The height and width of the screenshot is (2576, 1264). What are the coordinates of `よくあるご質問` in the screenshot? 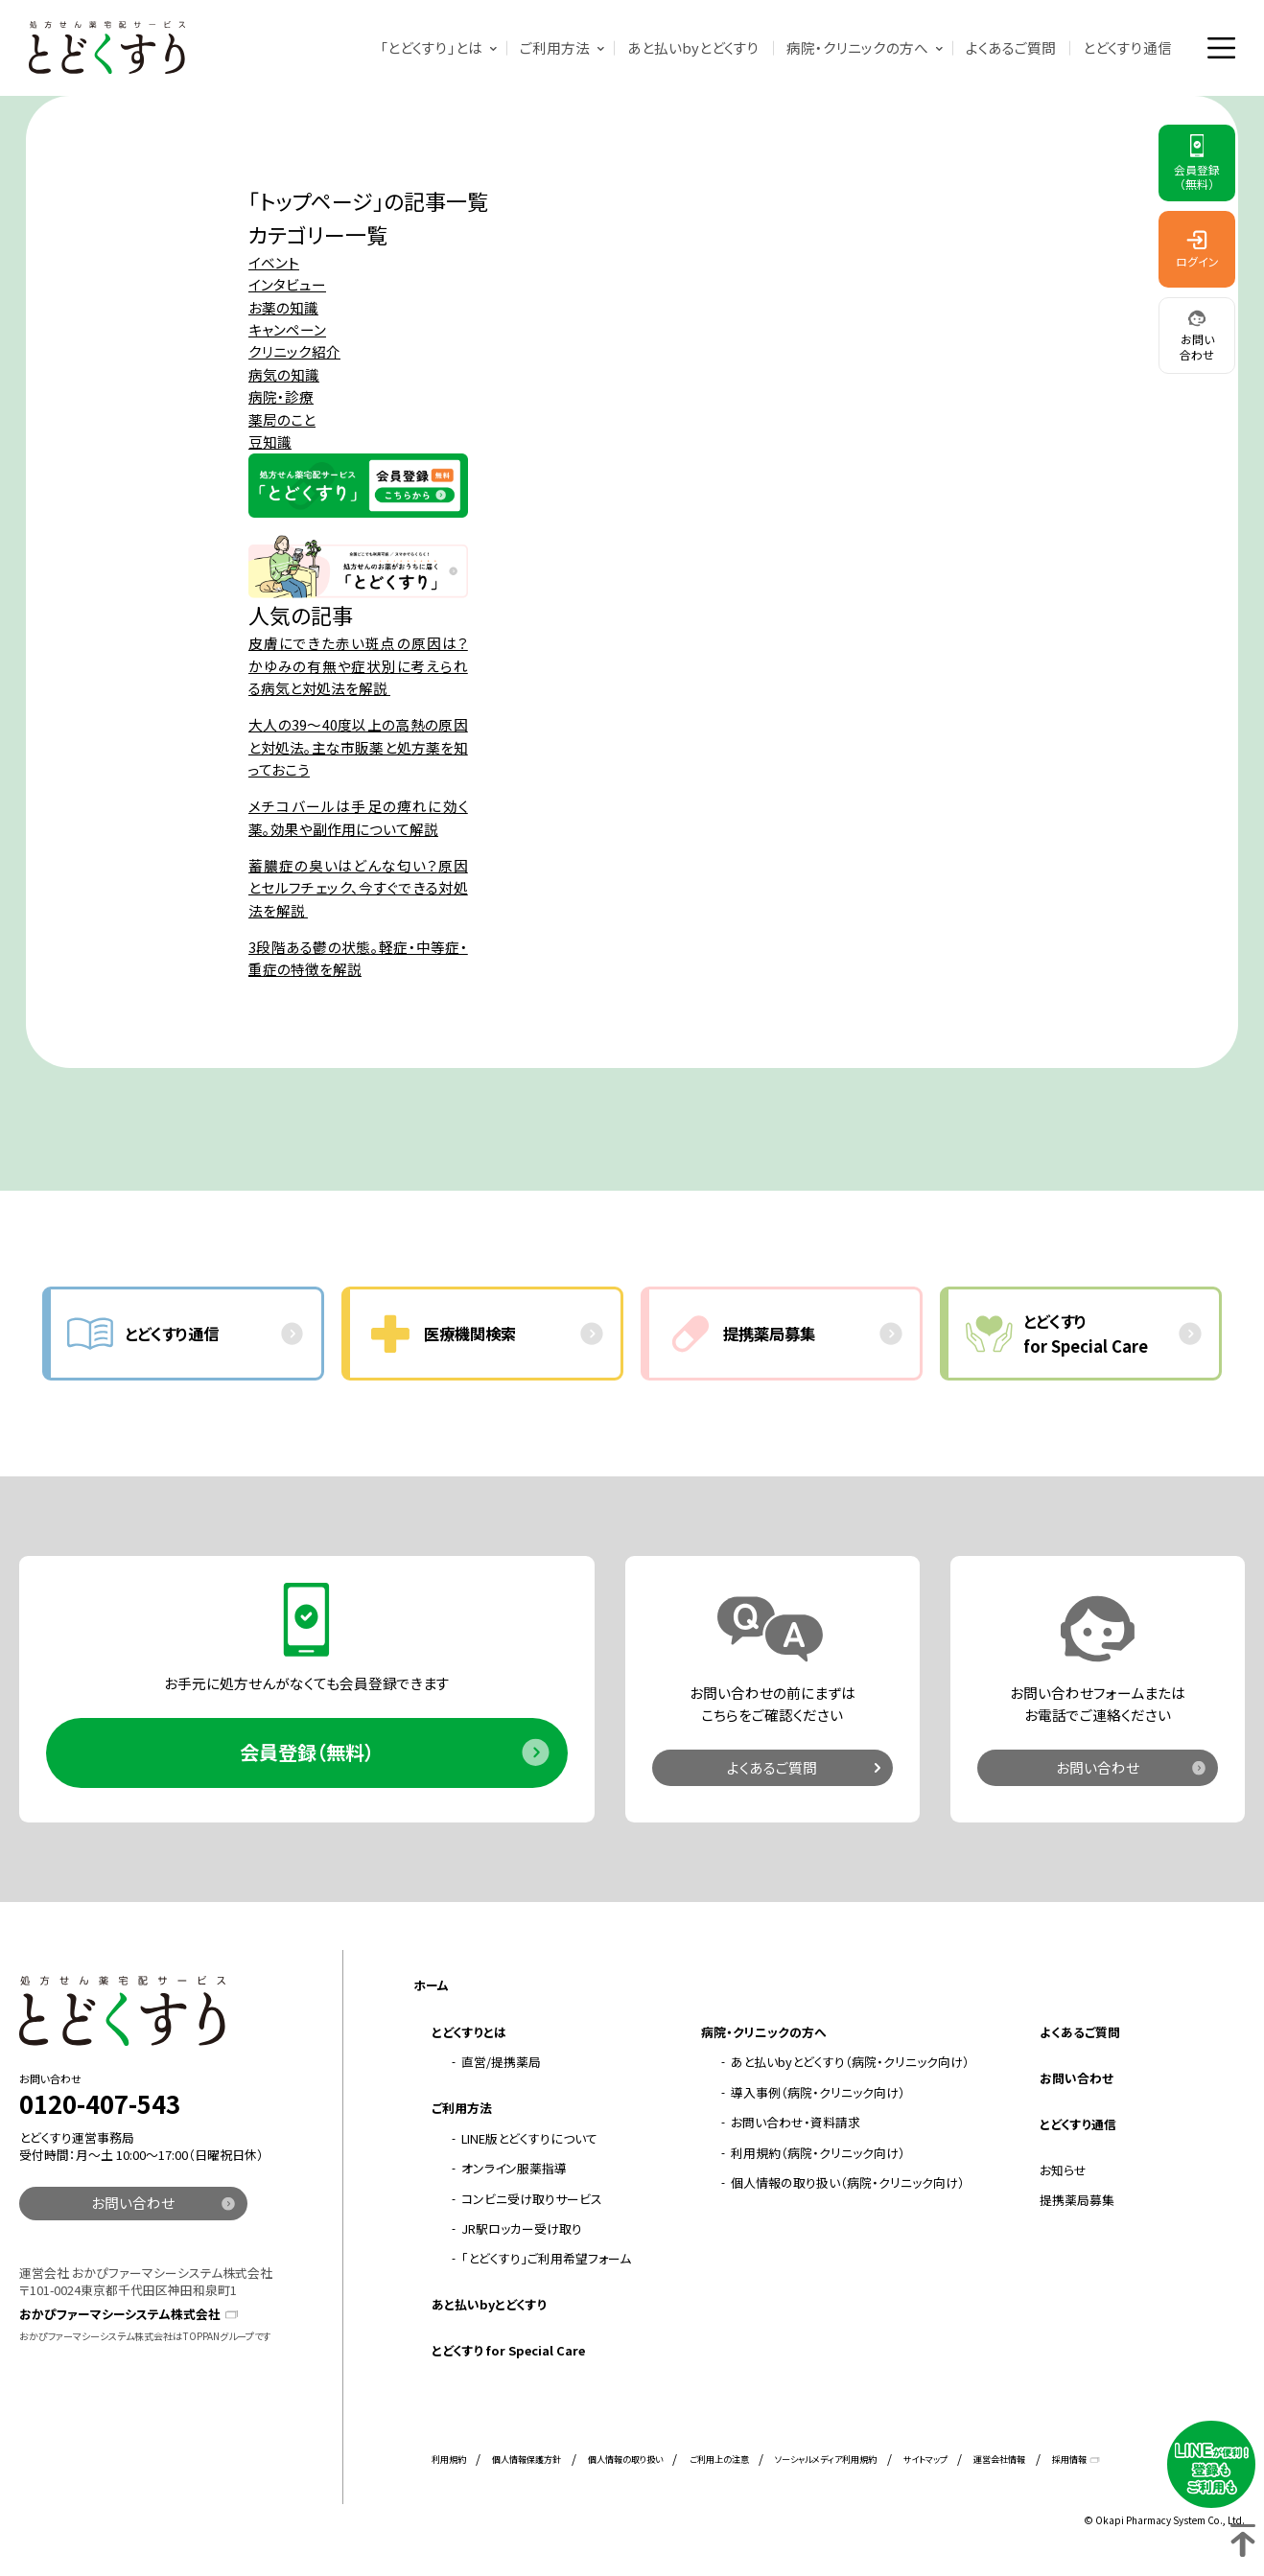 It's located at (1011, 47).